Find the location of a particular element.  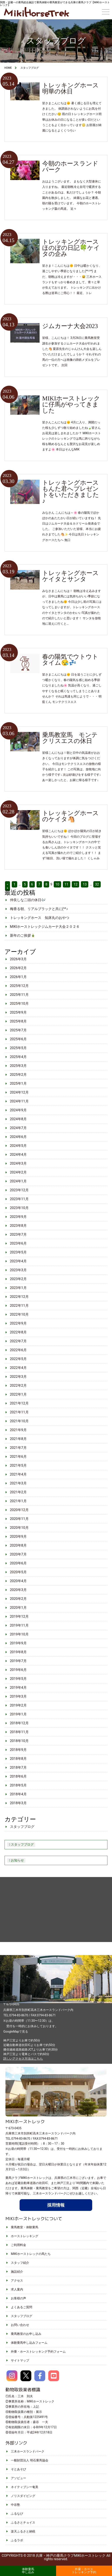

2021年9月 is located at coordinates (18, 1430).